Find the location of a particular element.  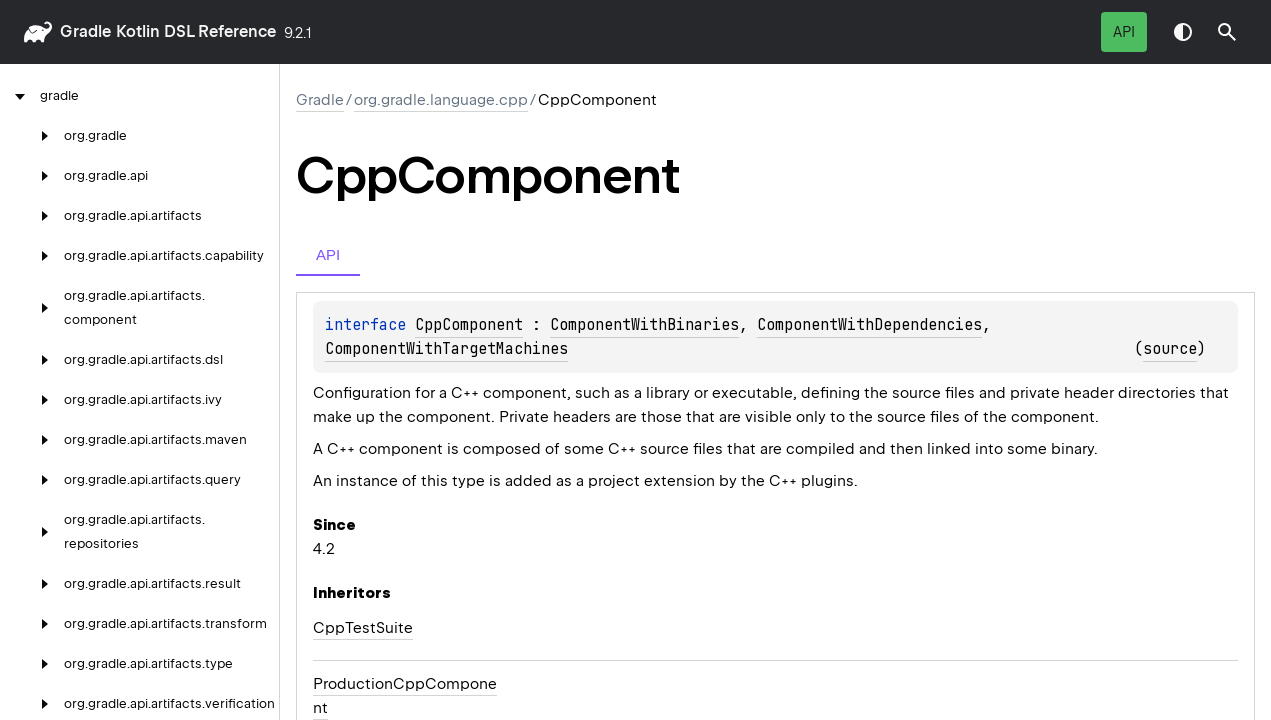

CppComponent is located at coordinates (469, 325).